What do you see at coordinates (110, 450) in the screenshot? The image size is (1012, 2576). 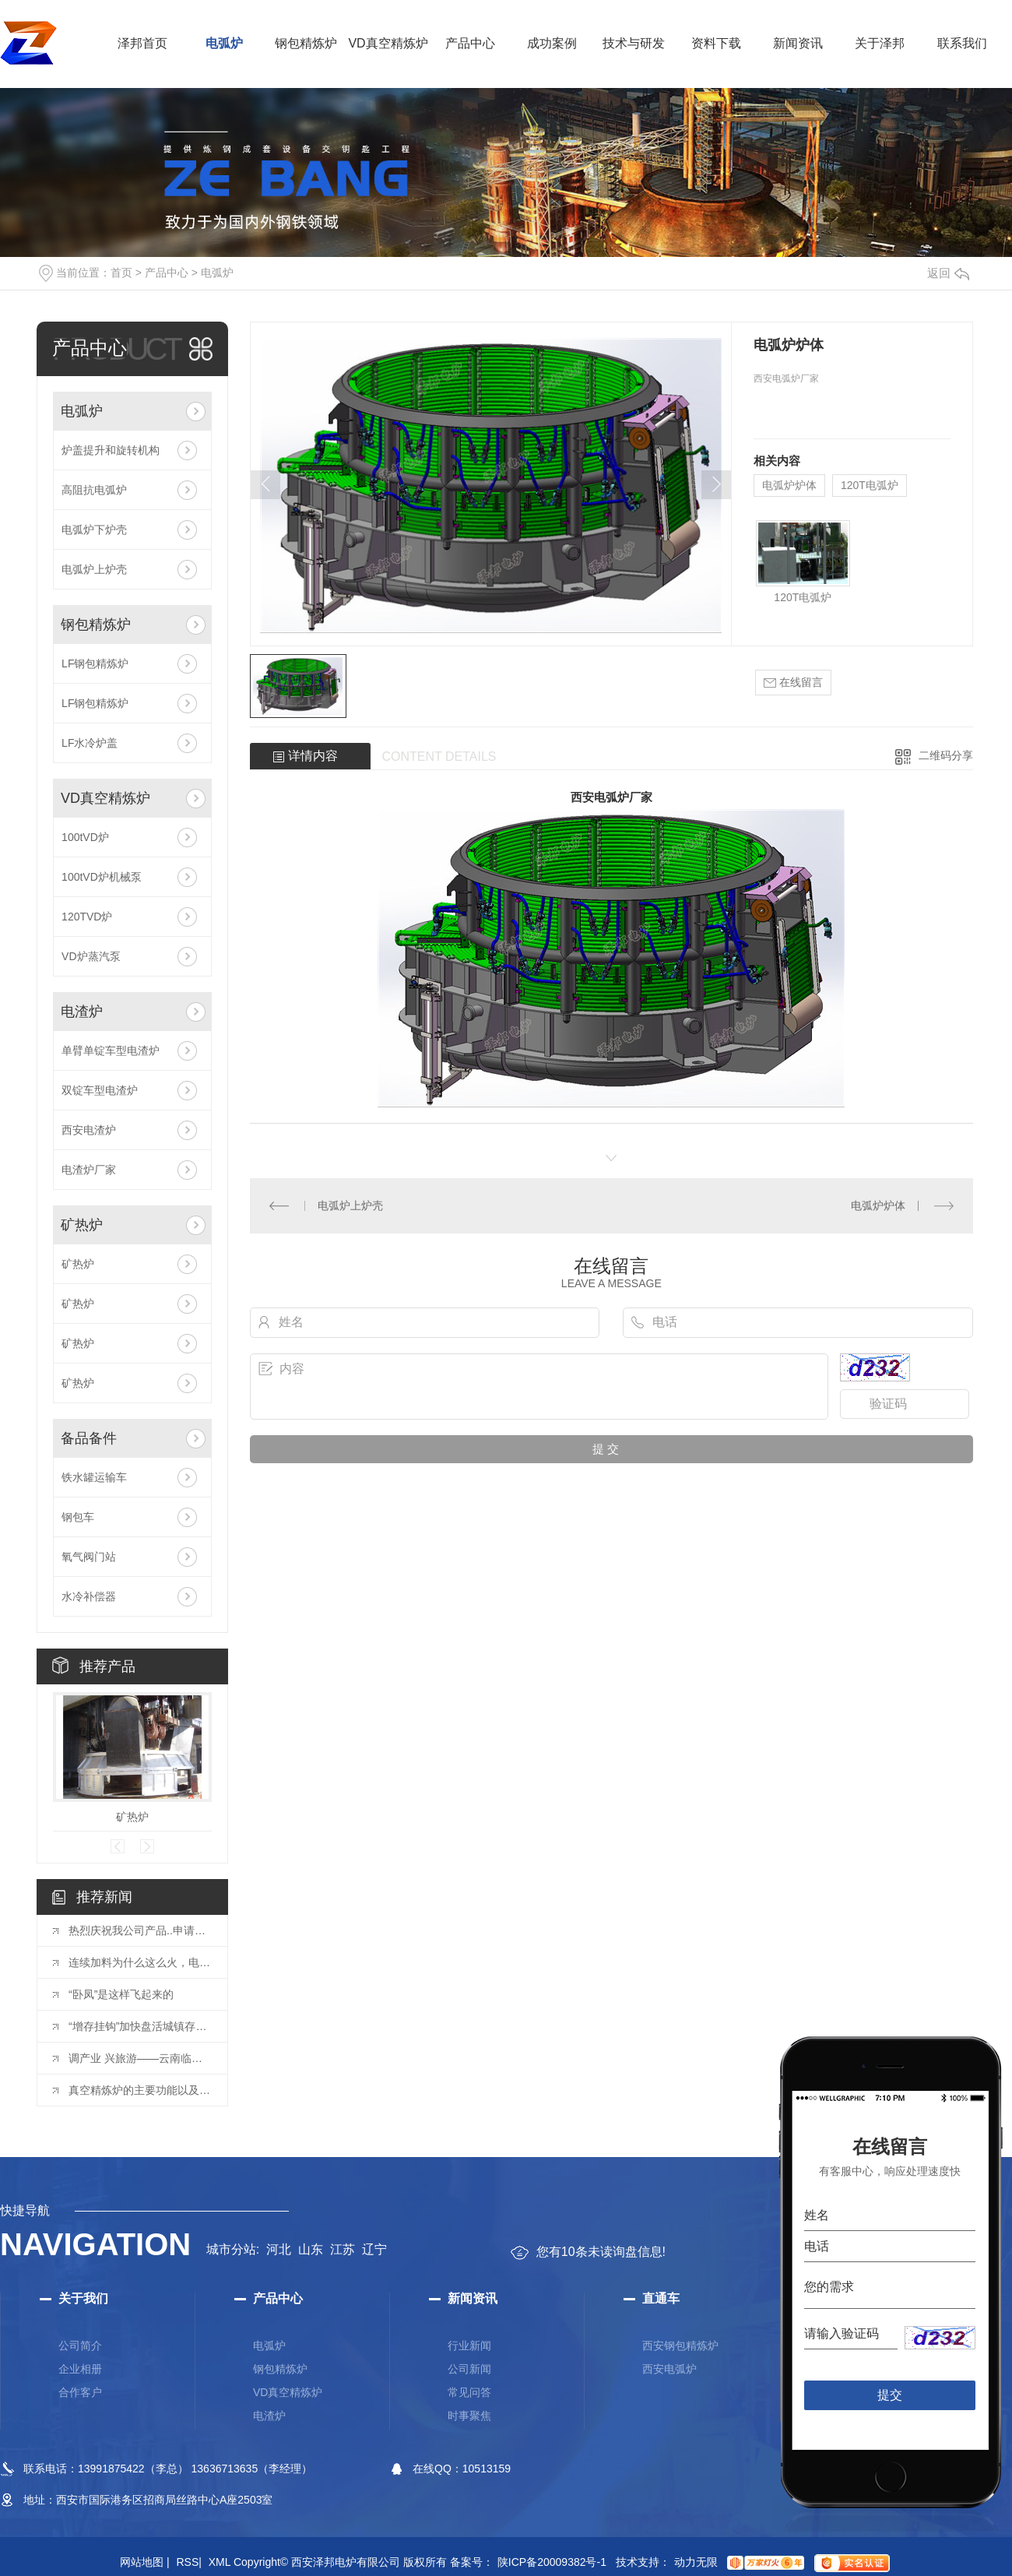 I see `炉盖提升和旋转机构` at bounding box center [110, 450].